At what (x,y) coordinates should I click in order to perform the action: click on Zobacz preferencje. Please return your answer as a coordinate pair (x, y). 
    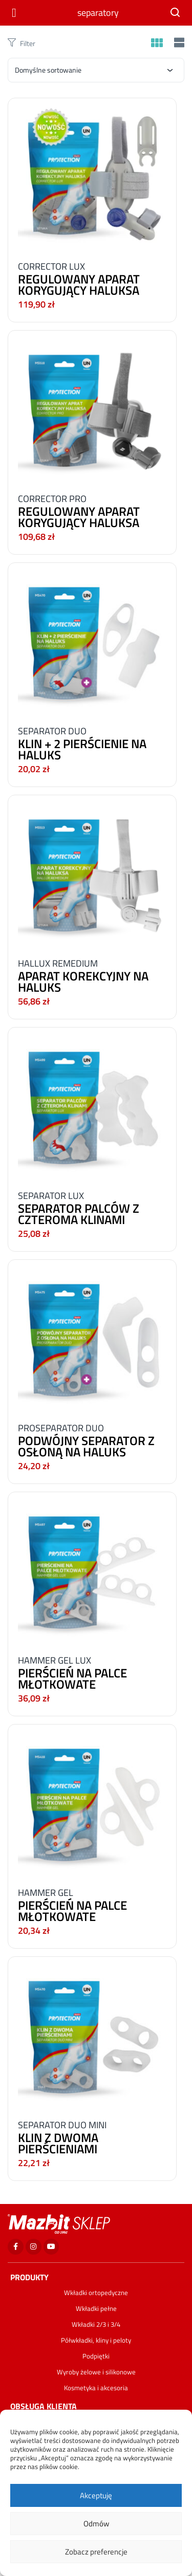
    Looking at the image, I should click on (96, 2552).